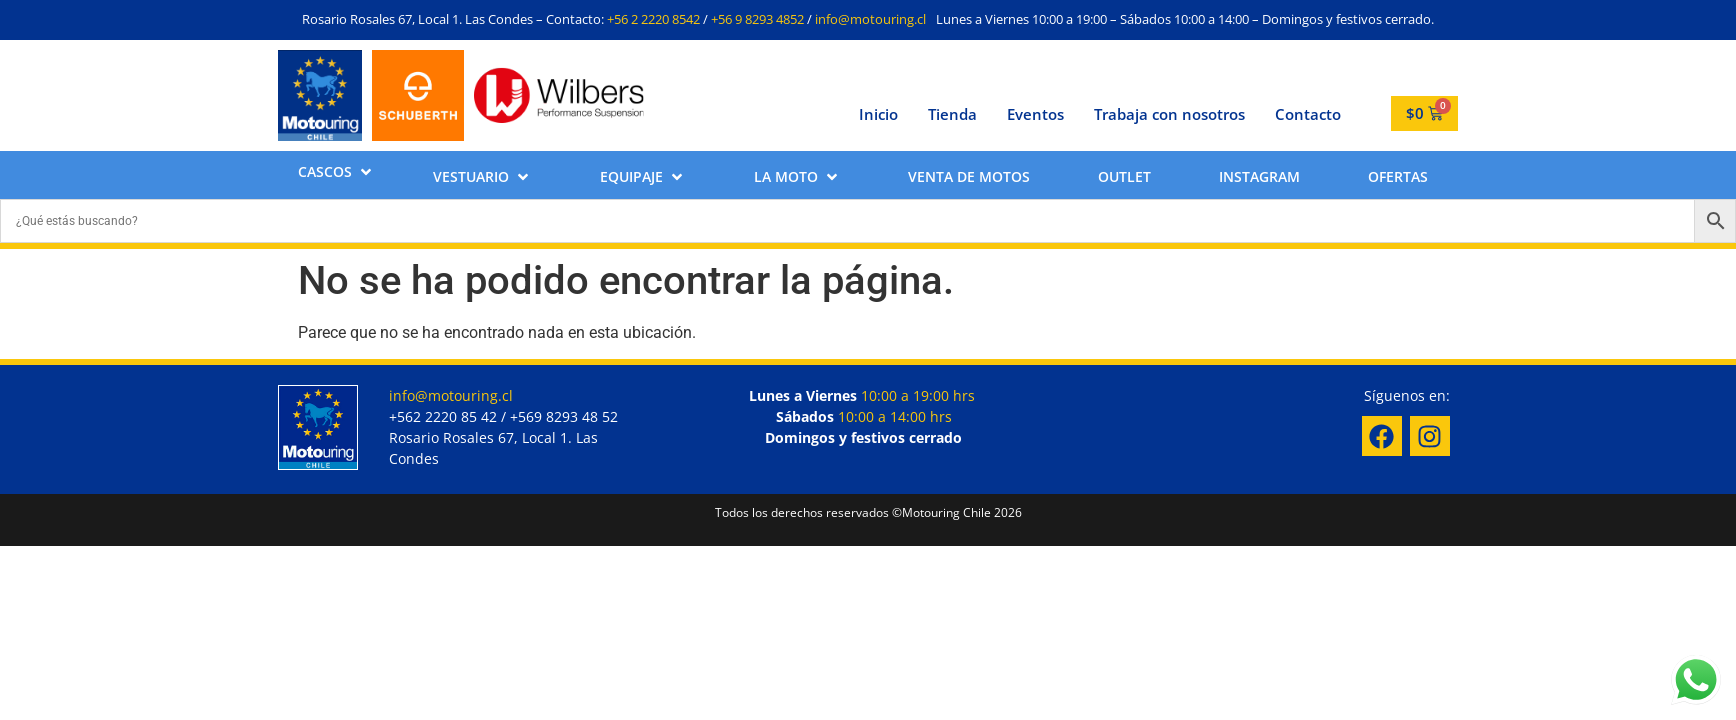  I want to click on info@motouring.cl, so click(870, 19).